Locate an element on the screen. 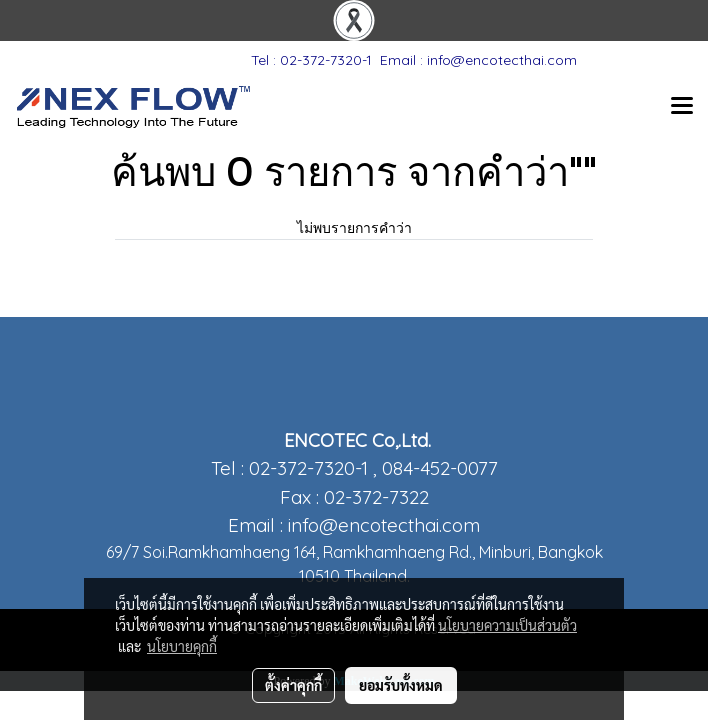  [Toggle navigation] is located at coordinates (682, 107).